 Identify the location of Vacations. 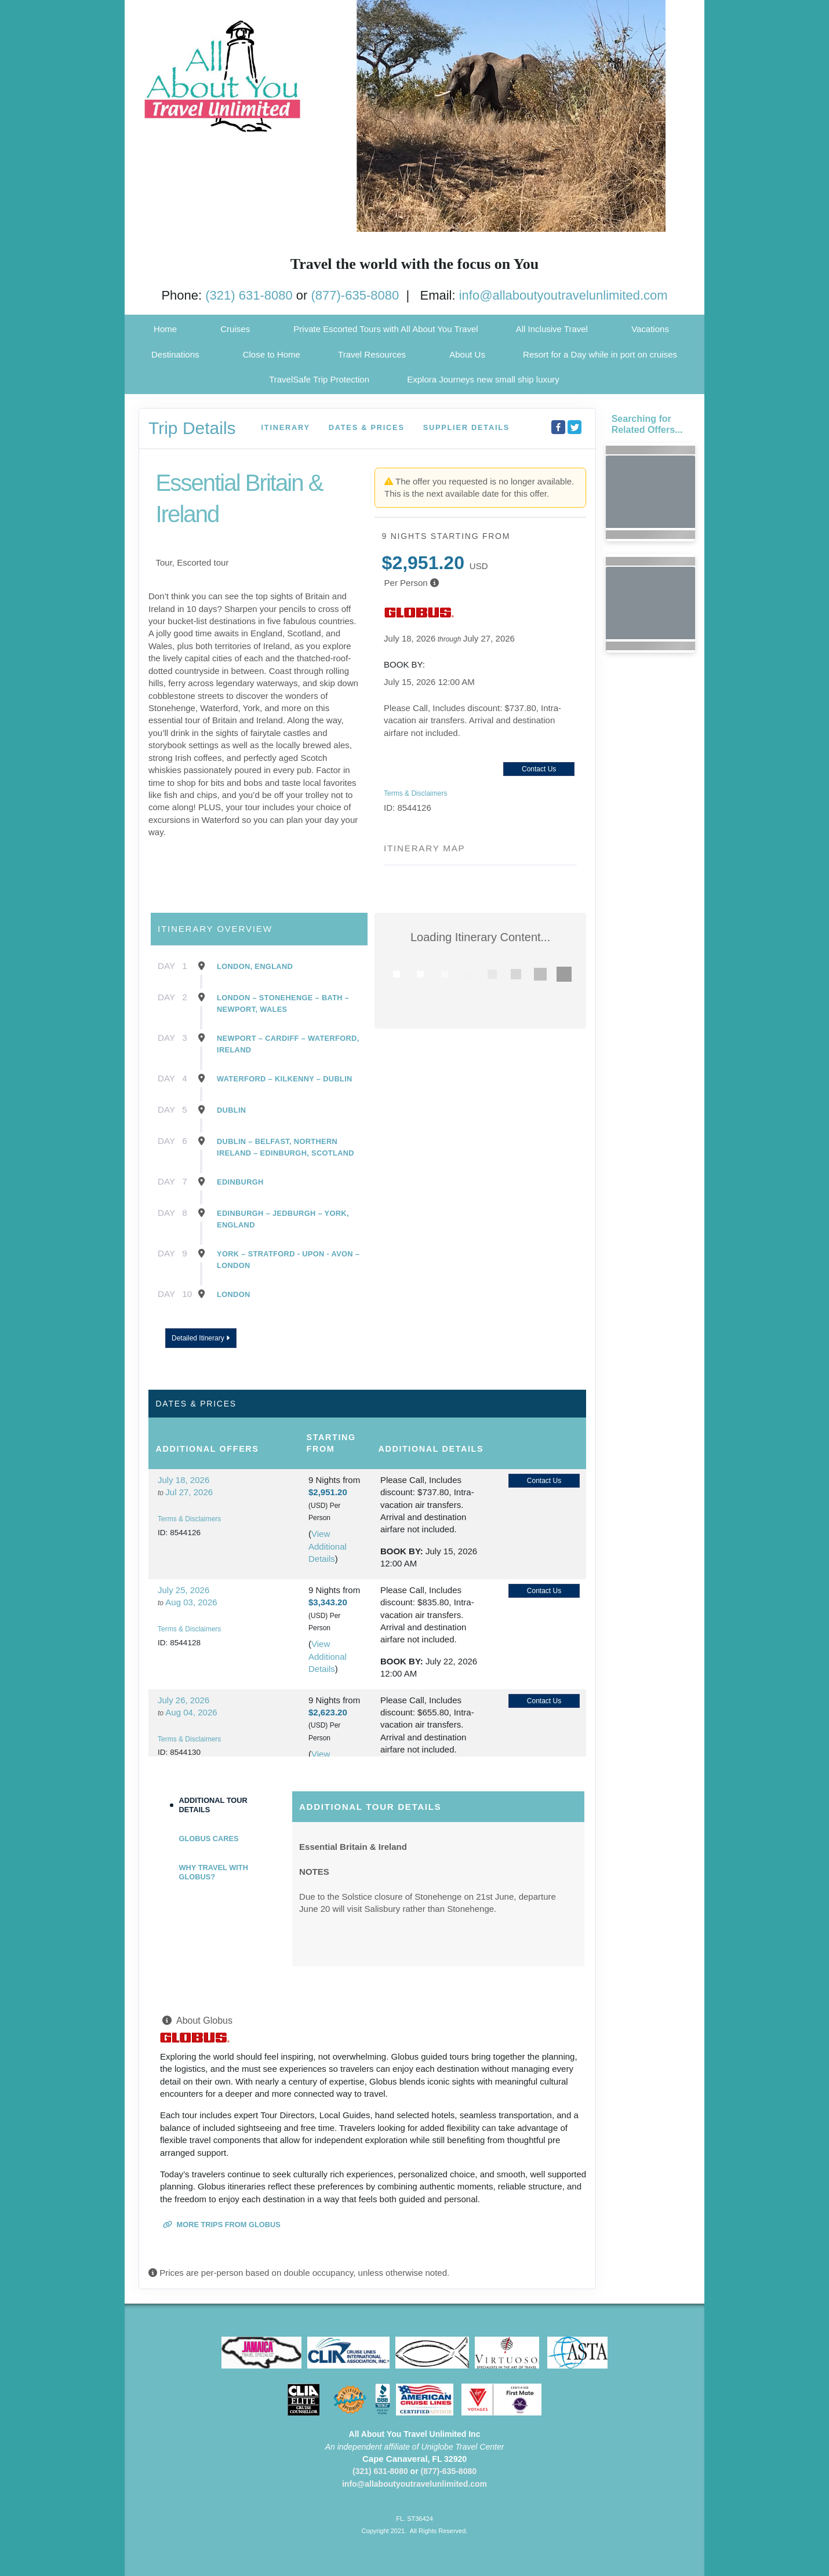
(650, 329).